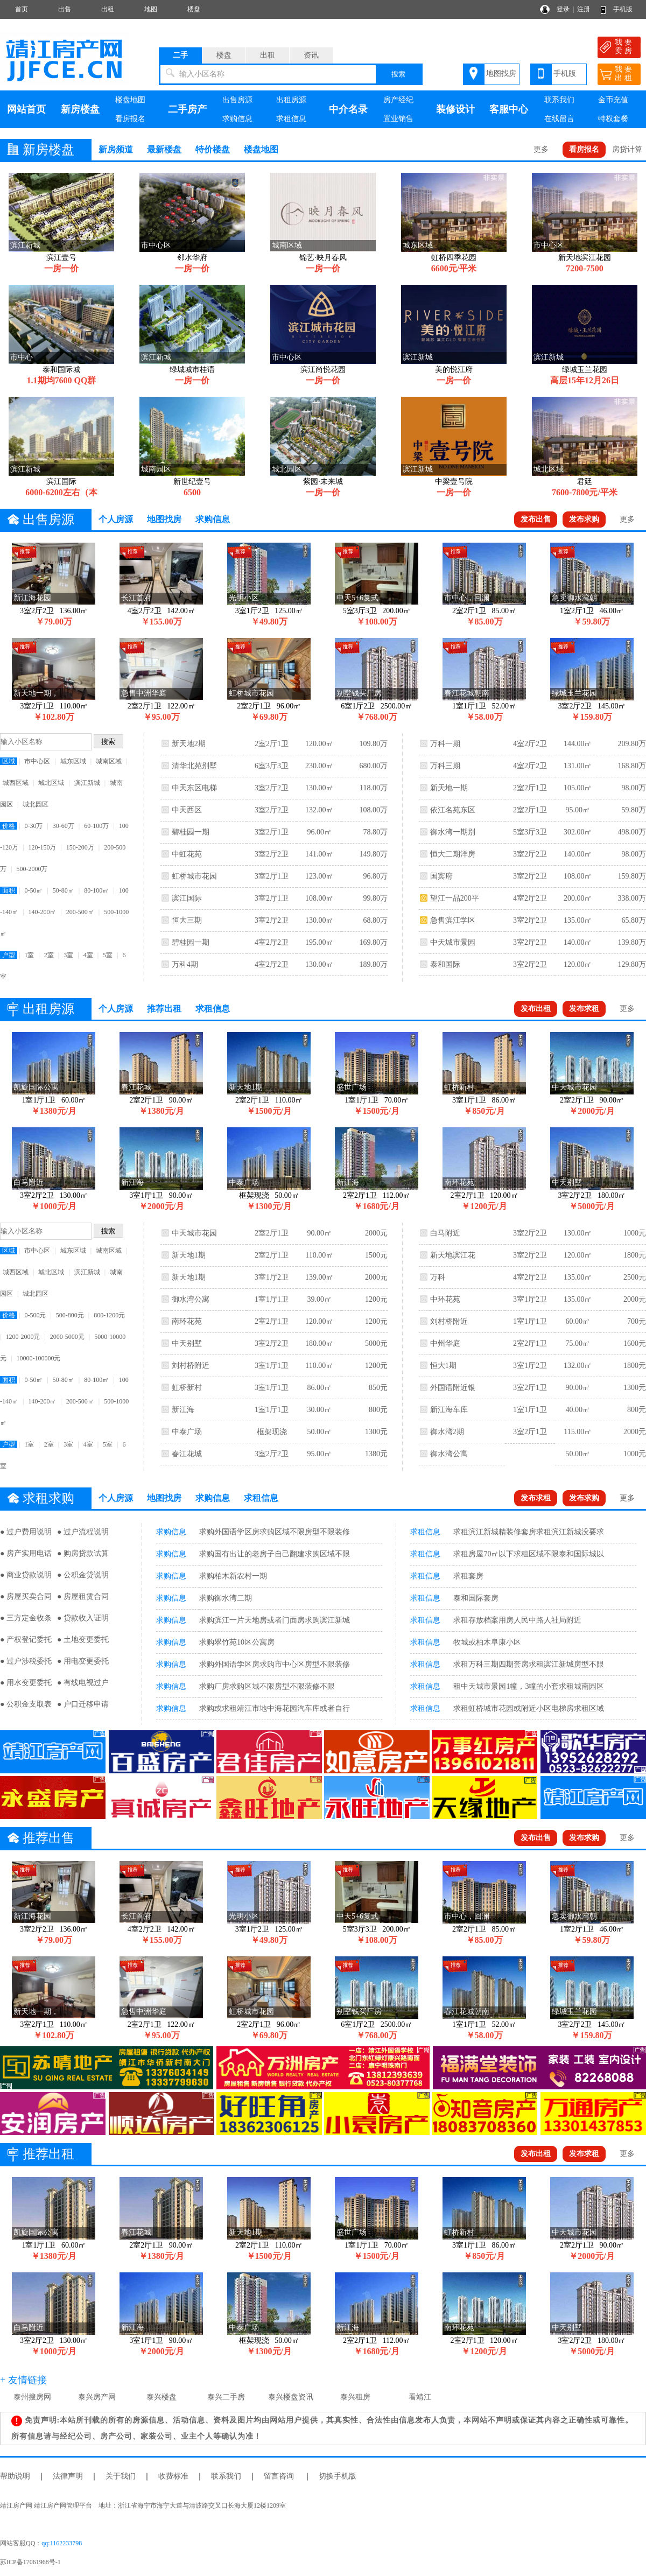 Image resolution: width=646 pixels, height=2576 pixels. What do you see at coordinates (373, 810) in the screenshot?
I see `108.00万` at bounding box center [373, 810].